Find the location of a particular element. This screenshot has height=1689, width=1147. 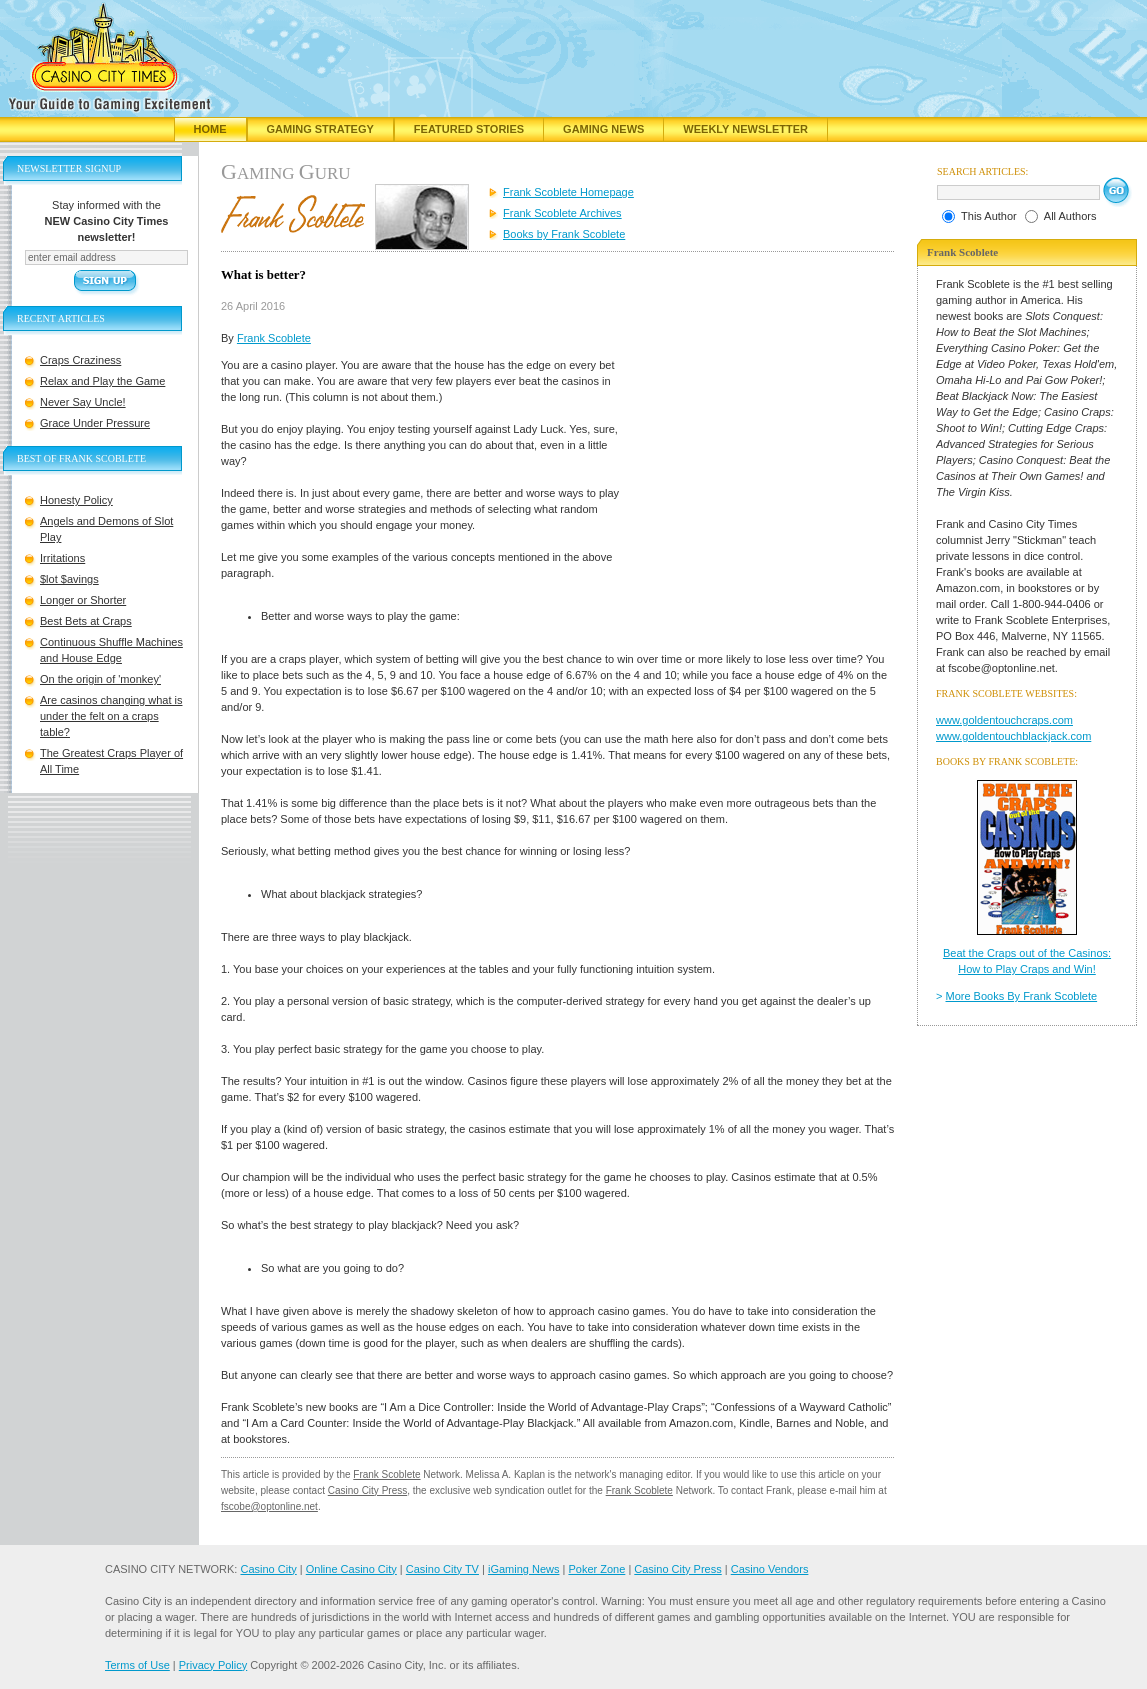

Best Bets at Craps is located at coordinates (86, 621).